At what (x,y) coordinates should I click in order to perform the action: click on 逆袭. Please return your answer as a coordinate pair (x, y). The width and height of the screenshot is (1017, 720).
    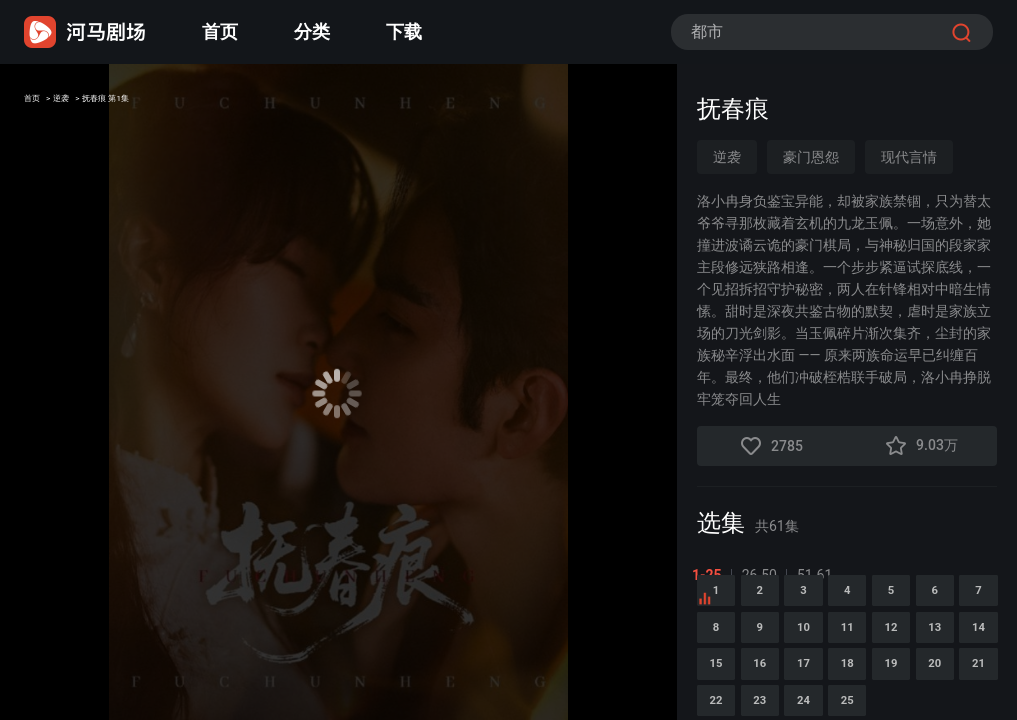
    Looking at the image, I should click on (92, 103).